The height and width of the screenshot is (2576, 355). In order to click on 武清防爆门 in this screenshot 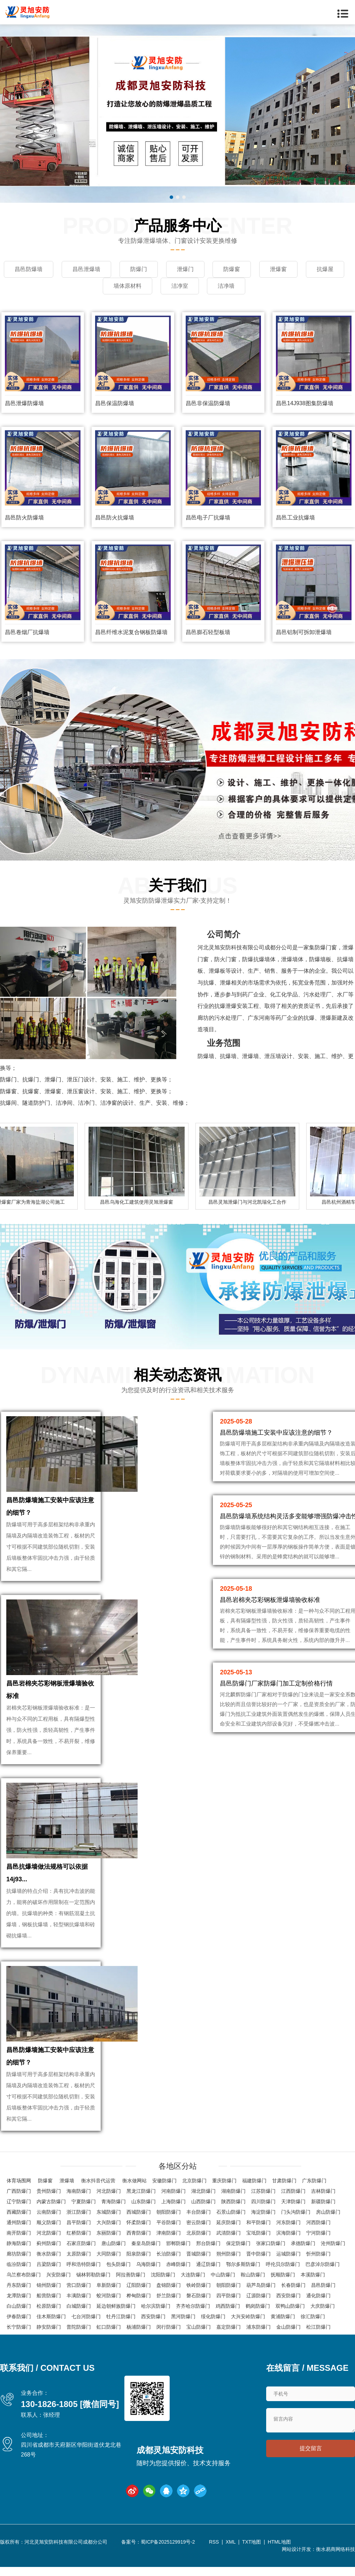, I will do `click(228, 2233)`.